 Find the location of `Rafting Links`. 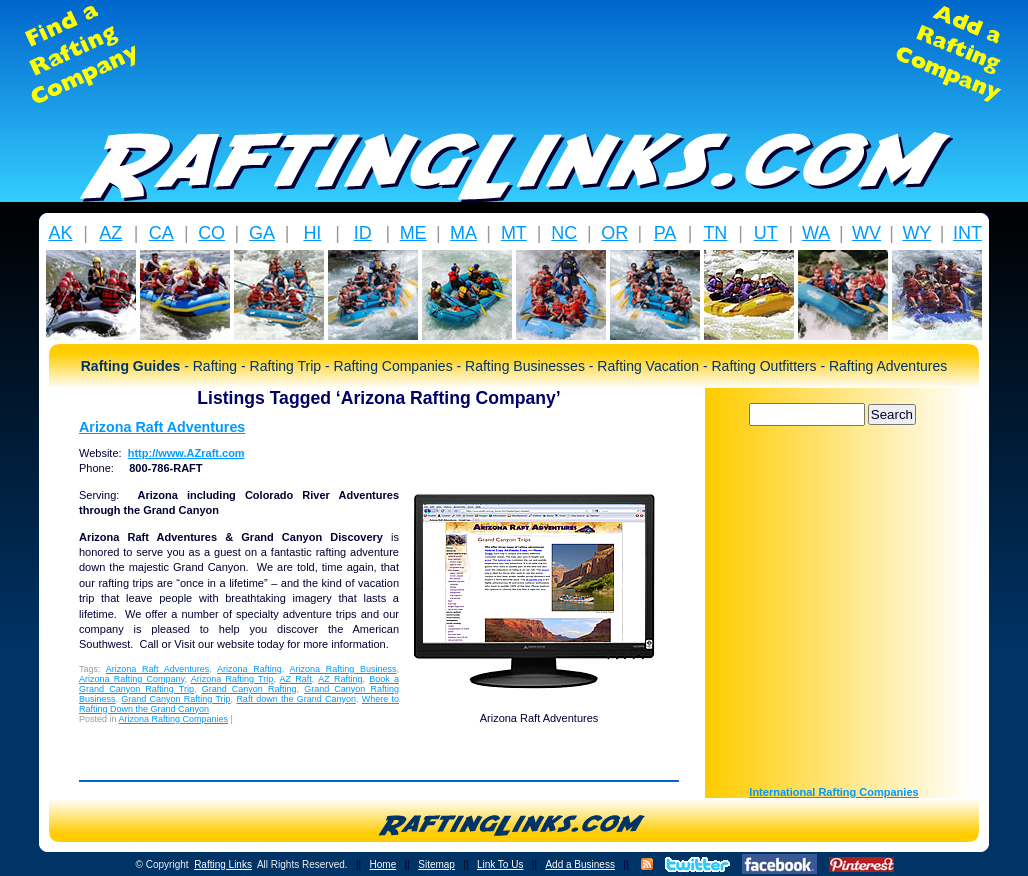

Rafting Links is located at coordinates (223, 864).